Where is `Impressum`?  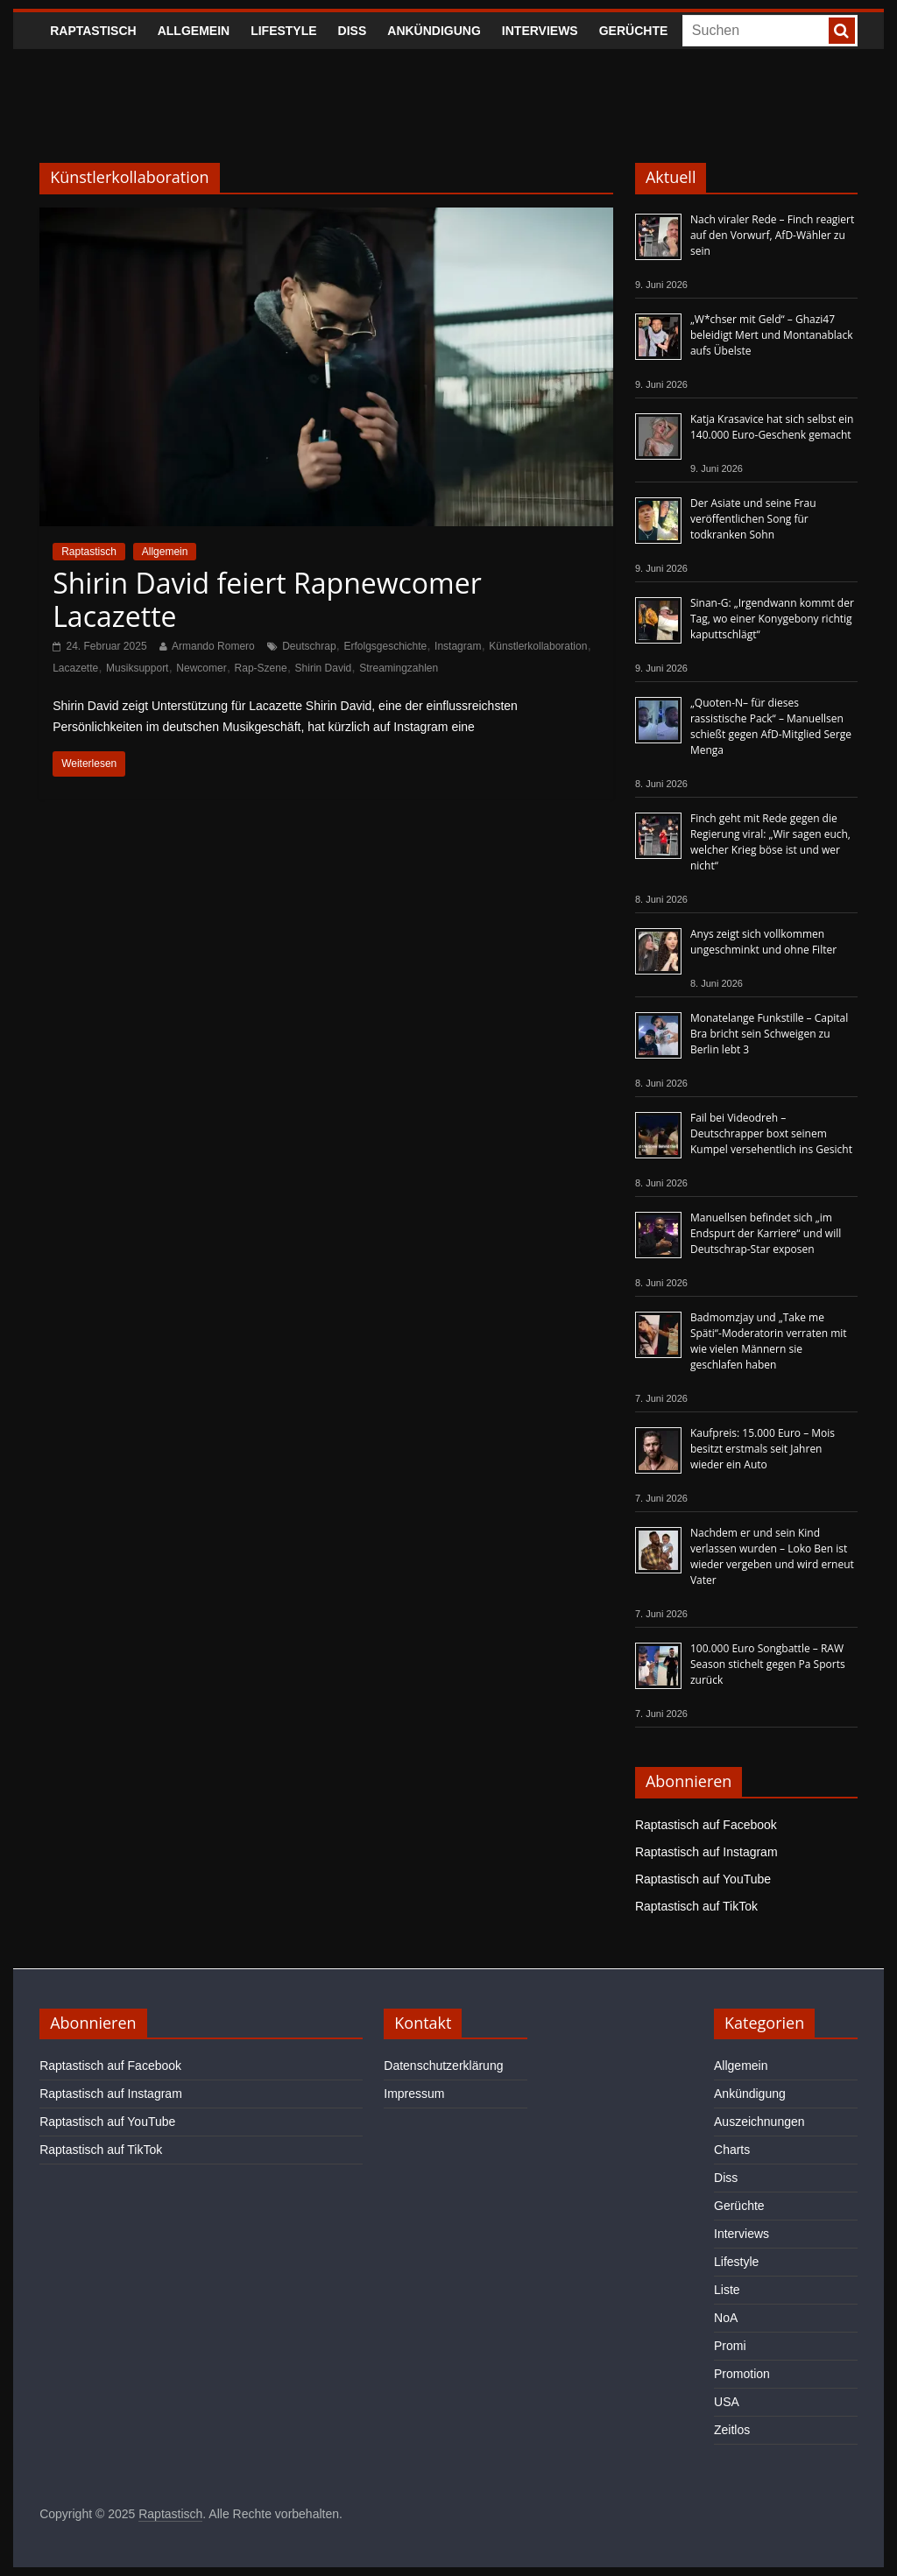
Impressum is located at coordinates (414, 2094).